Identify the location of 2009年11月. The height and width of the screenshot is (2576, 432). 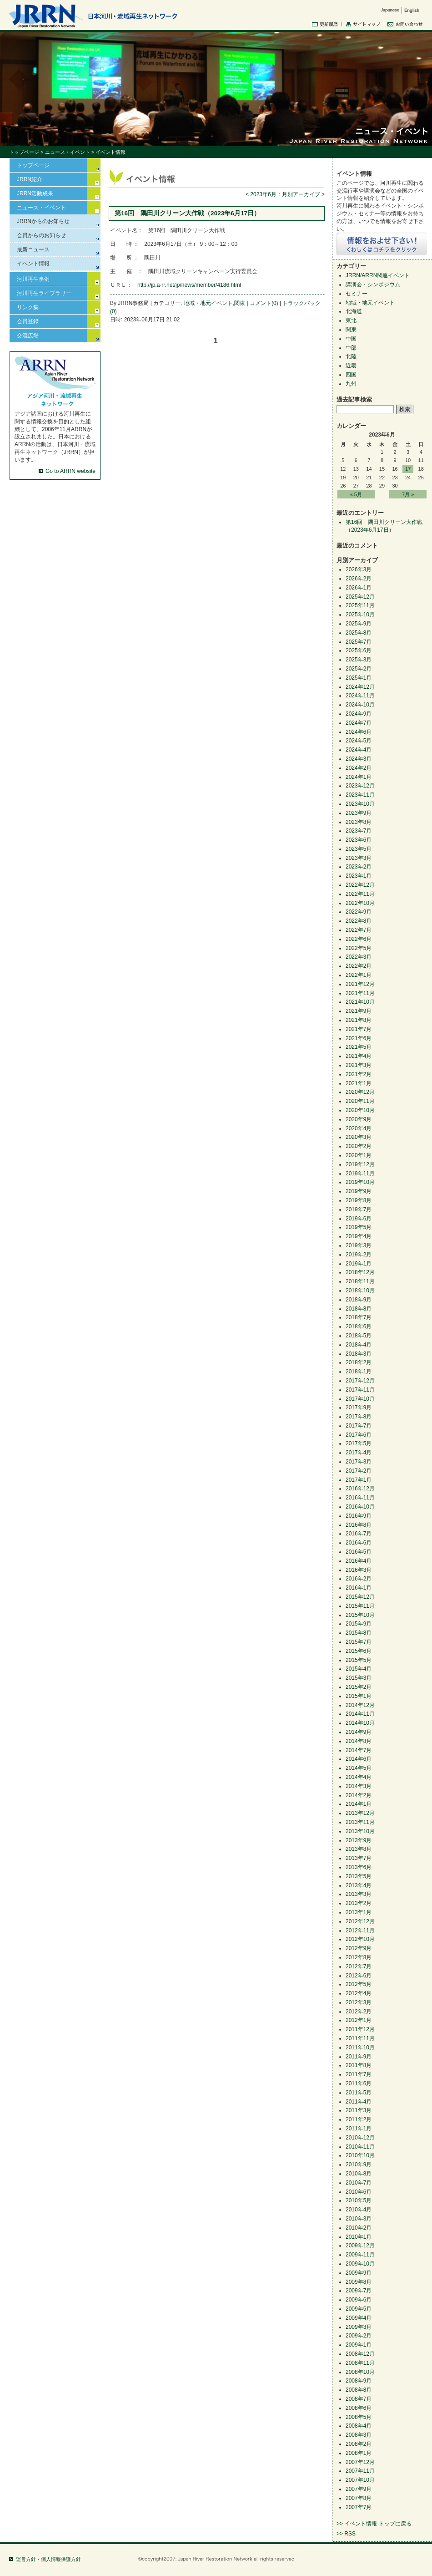
(360, 2254).